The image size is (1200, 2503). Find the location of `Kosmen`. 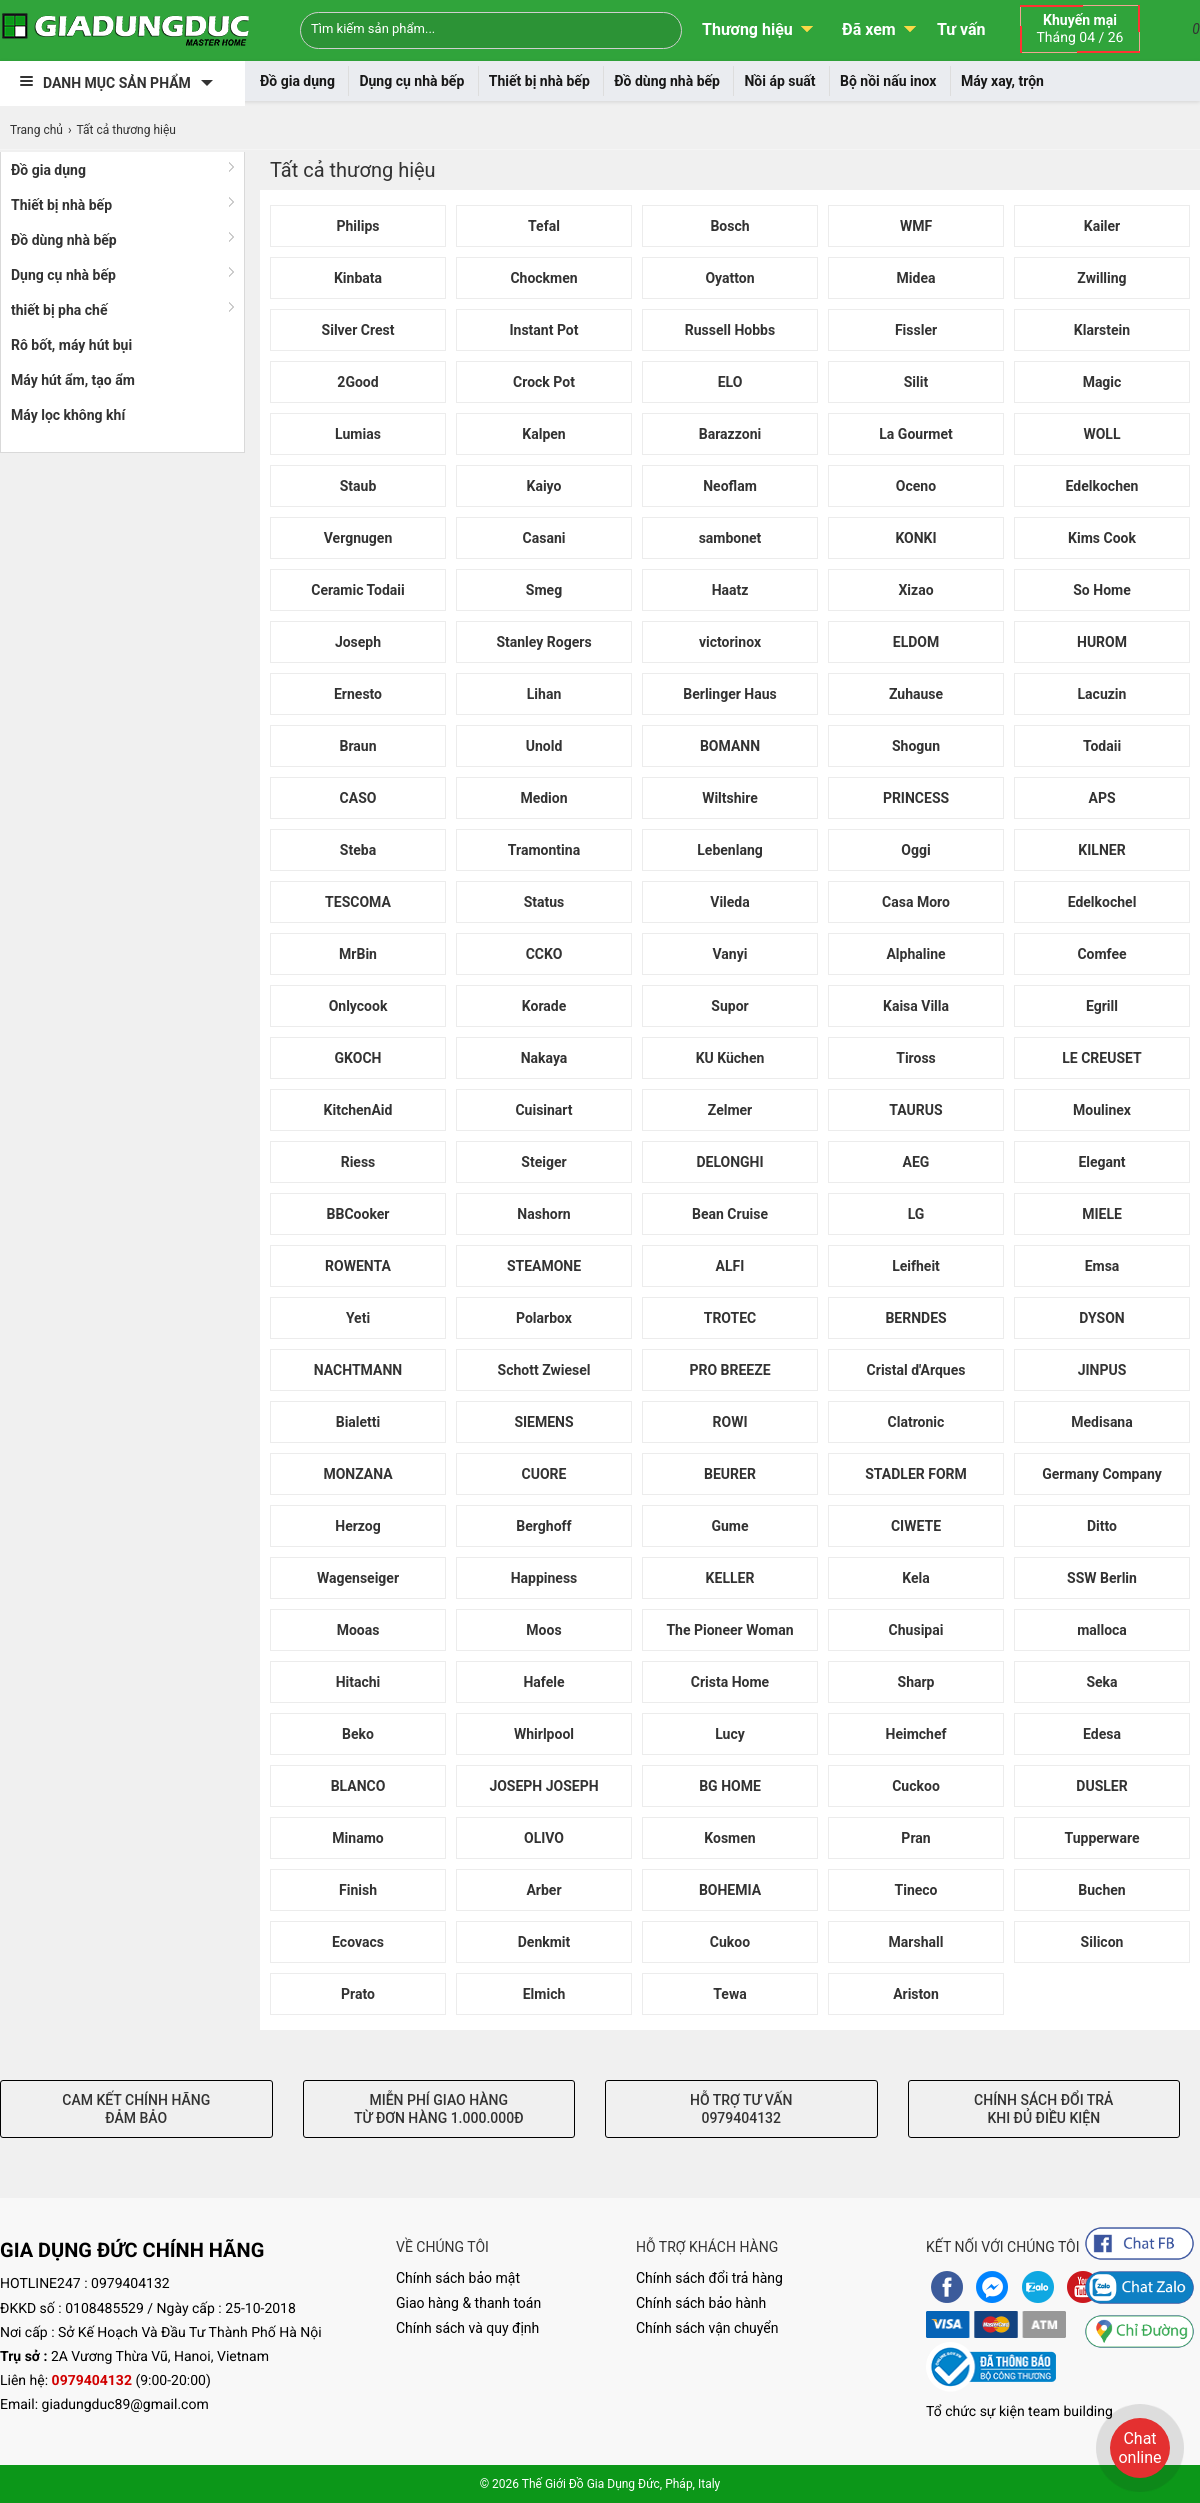

Kosmen is located at coordinates (729, 1838).